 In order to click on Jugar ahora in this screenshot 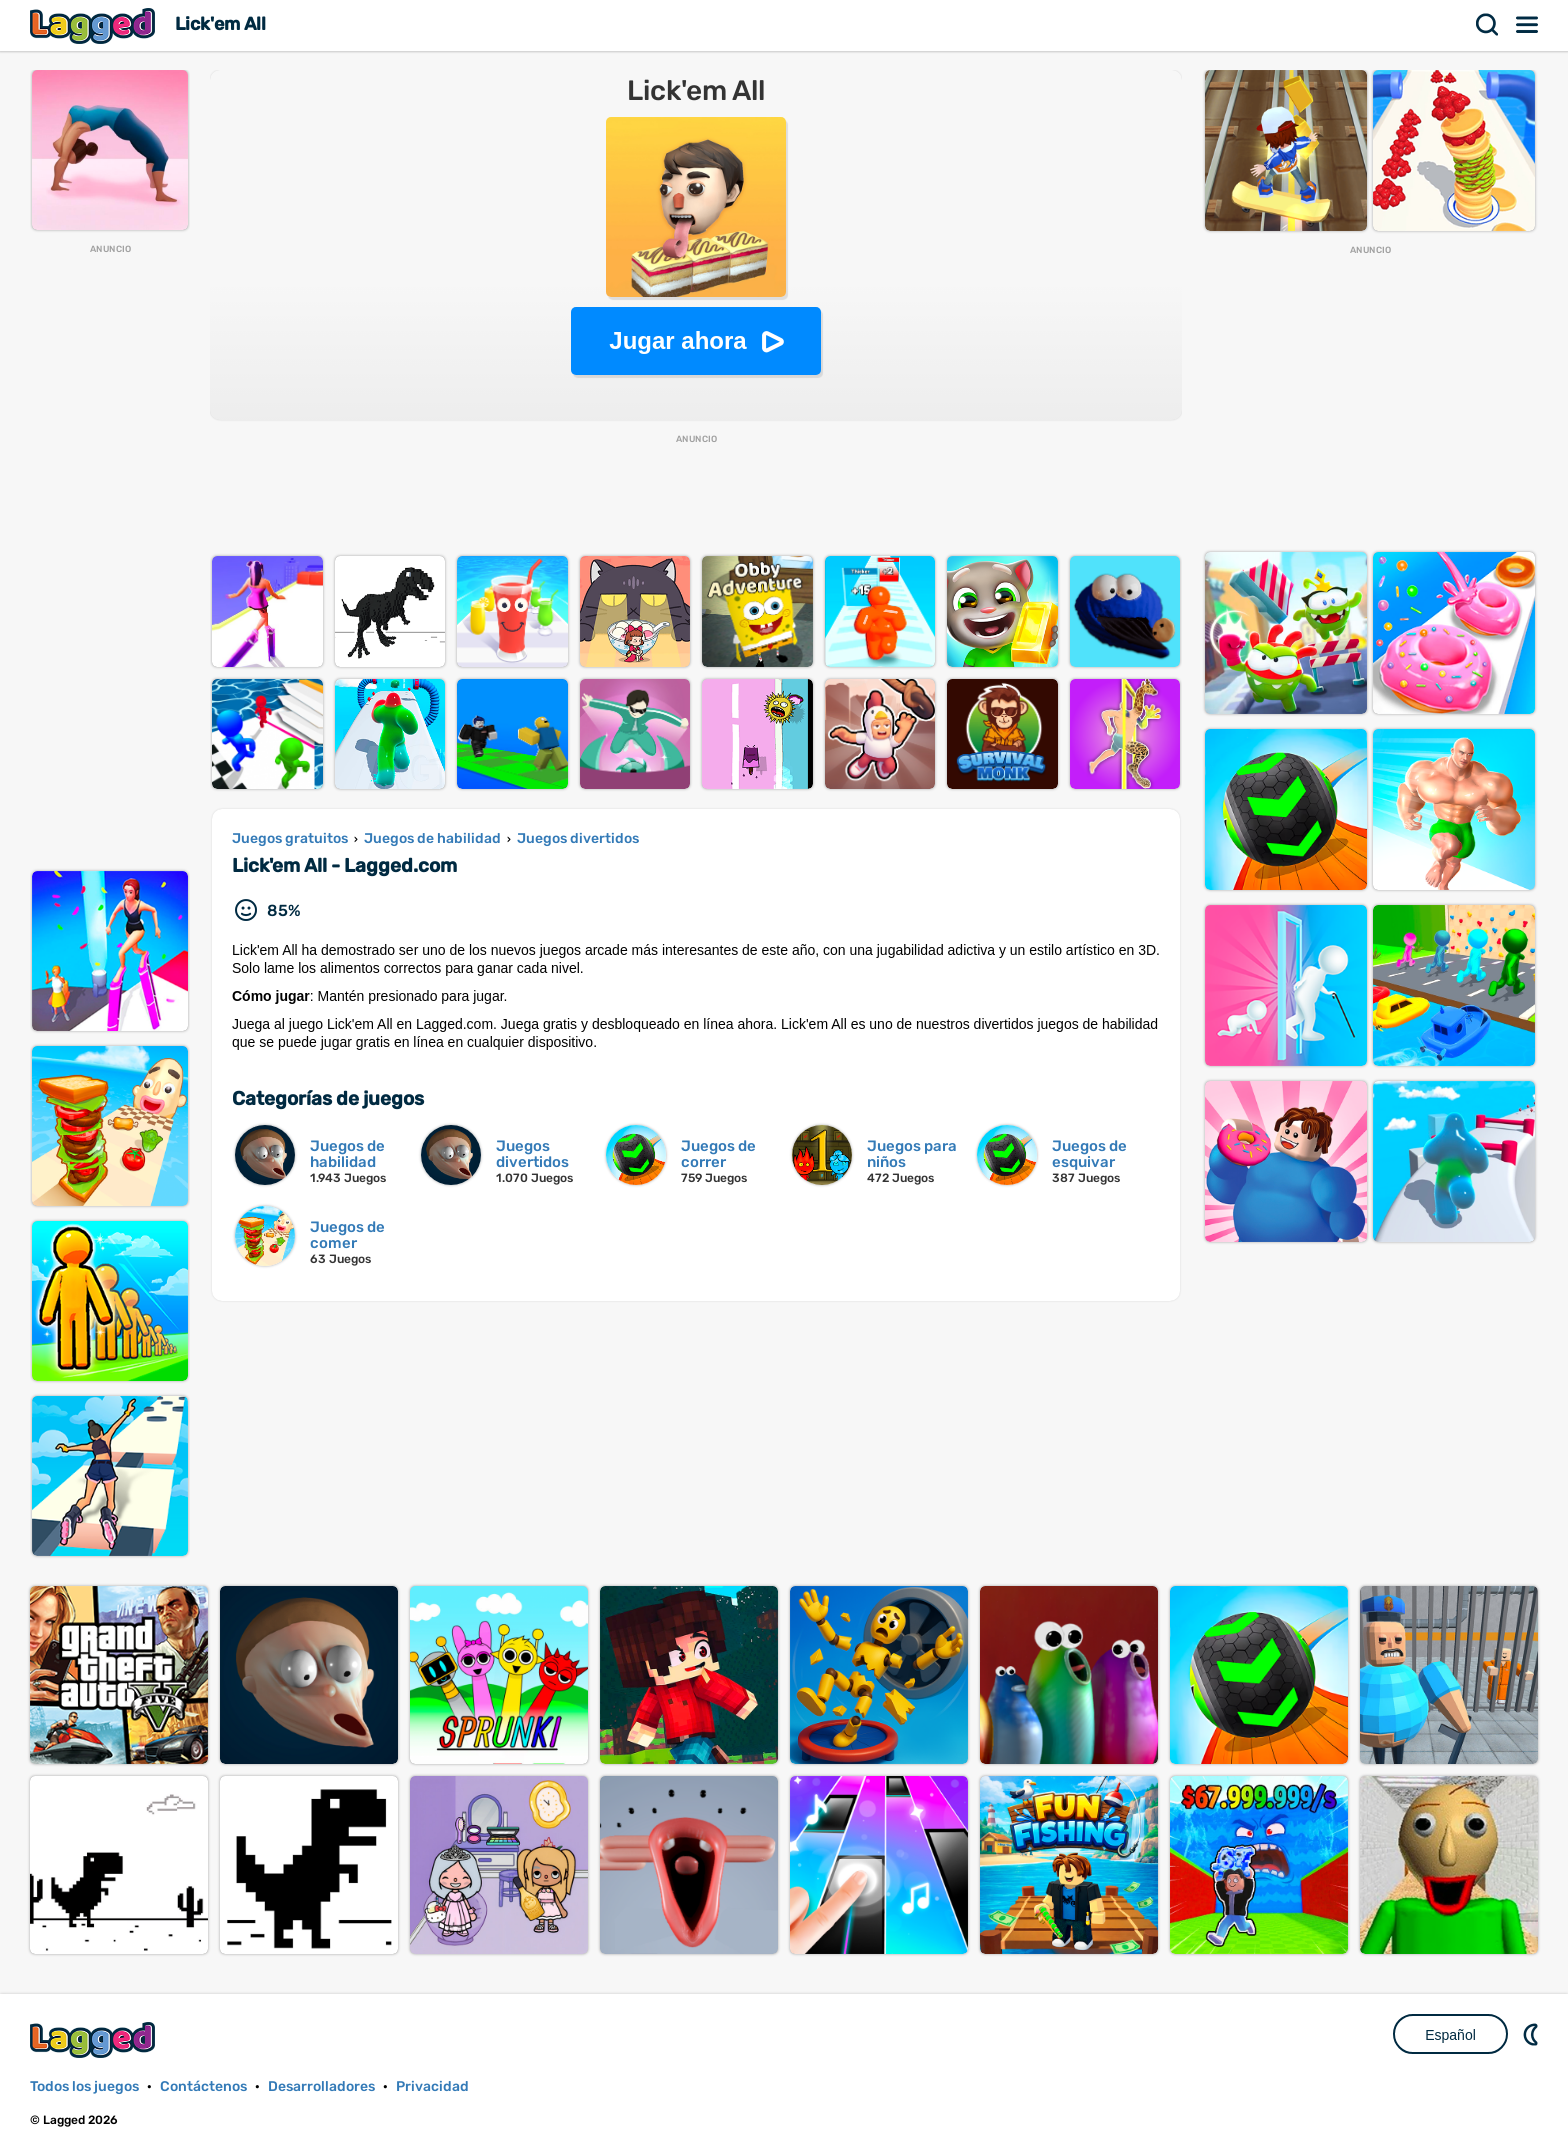, I will do `click(677, 340)`.